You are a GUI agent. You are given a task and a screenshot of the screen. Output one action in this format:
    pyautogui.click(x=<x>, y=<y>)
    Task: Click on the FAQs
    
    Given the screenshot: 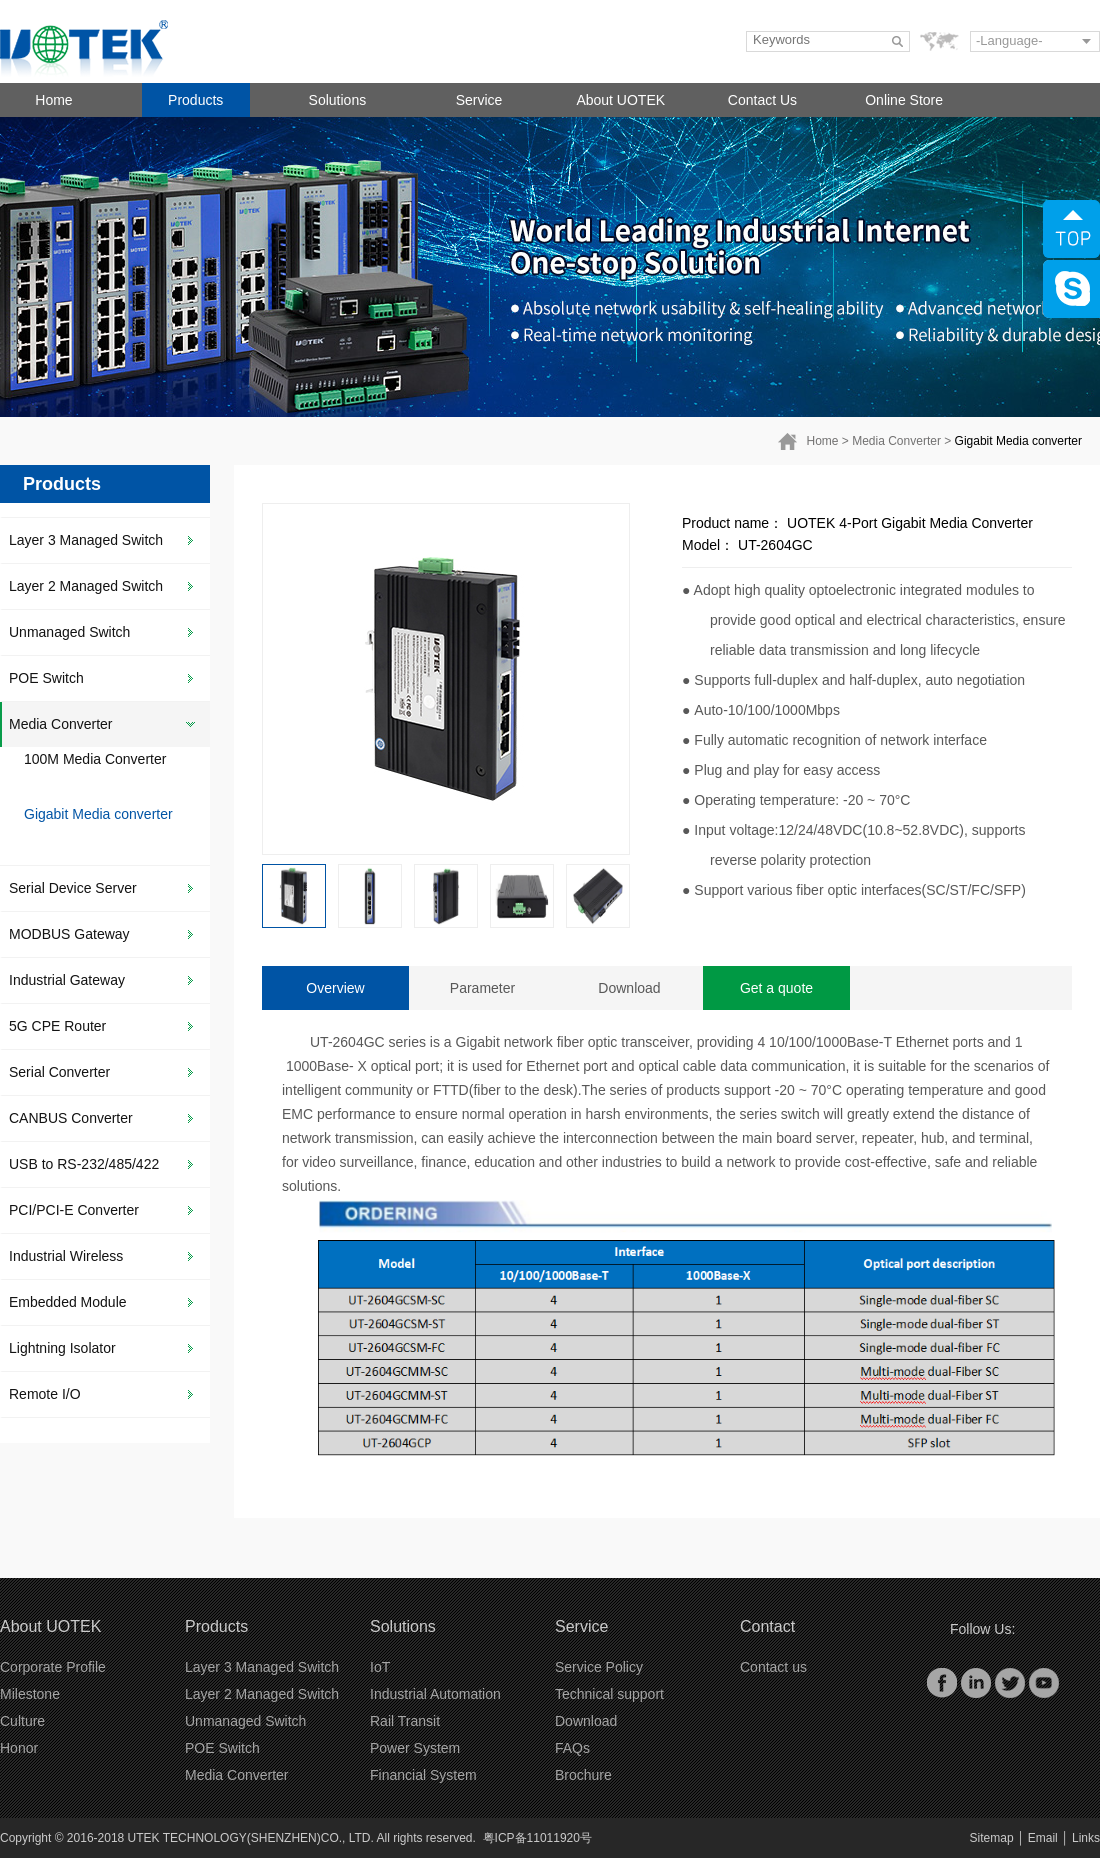 What is the action you would take?
    pyautogui.click(x=572, y=1748)
    